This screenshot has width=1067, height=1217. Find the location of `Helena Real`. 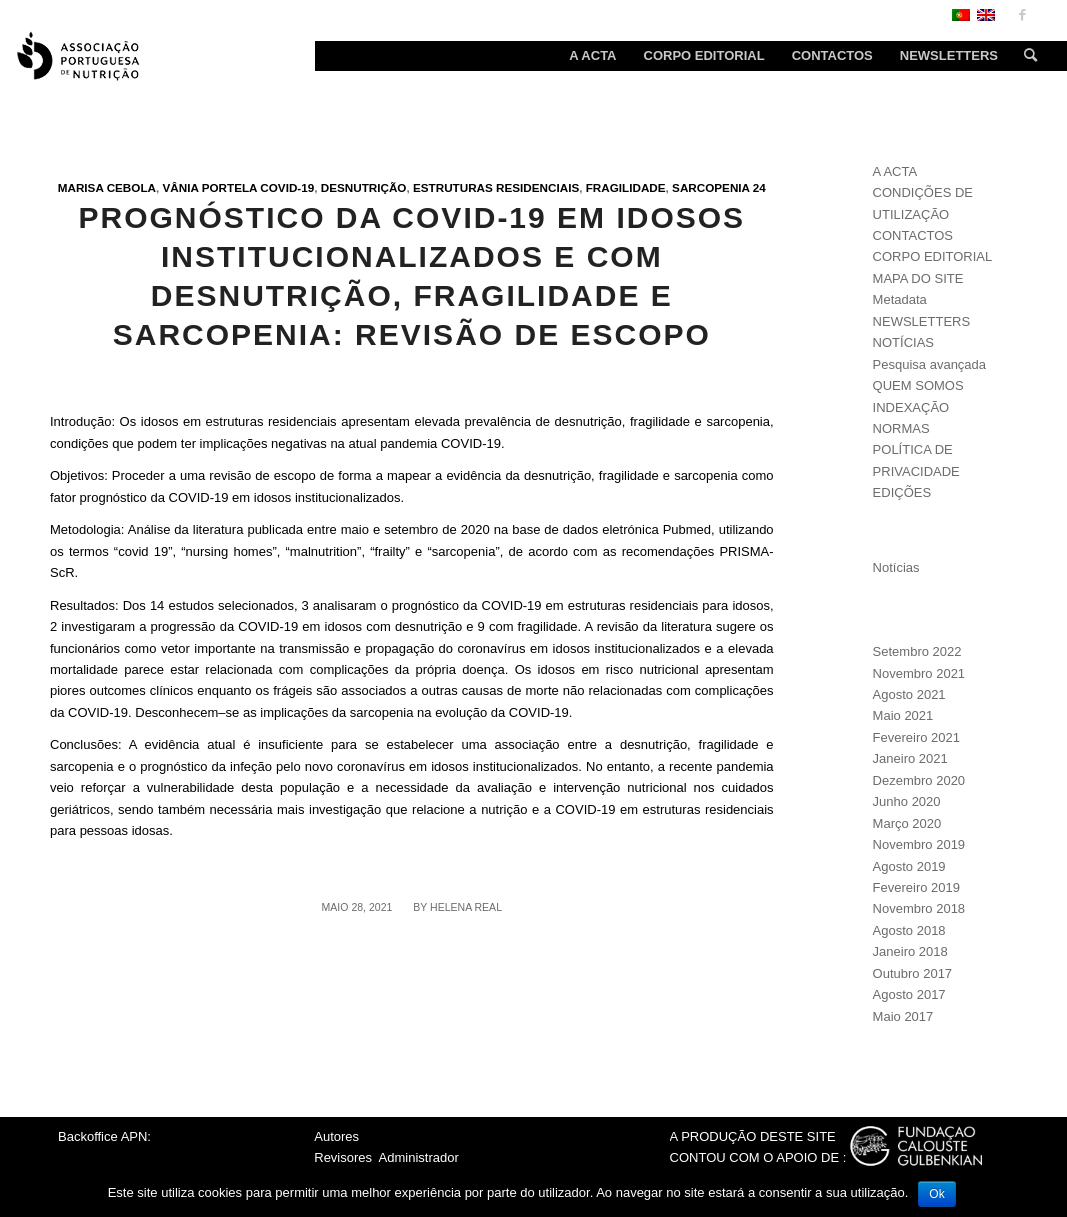

Helena Real is located at coordinates (466, 907).